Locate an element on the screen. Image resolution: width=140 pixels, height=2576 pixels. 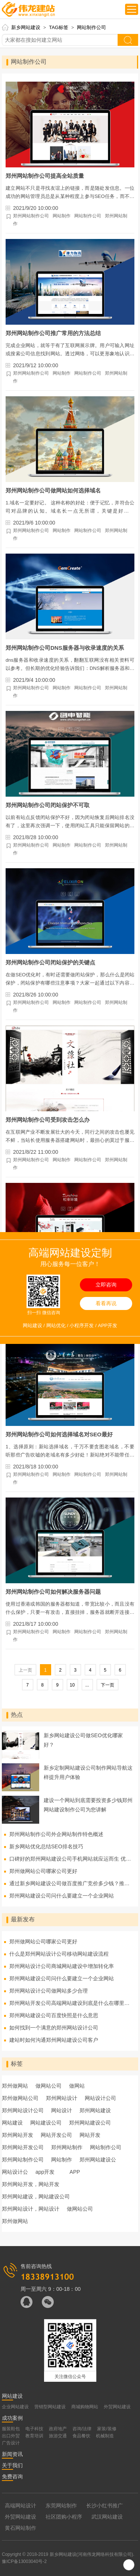
社区团购小程序 is located at coordinates (64, 2517).